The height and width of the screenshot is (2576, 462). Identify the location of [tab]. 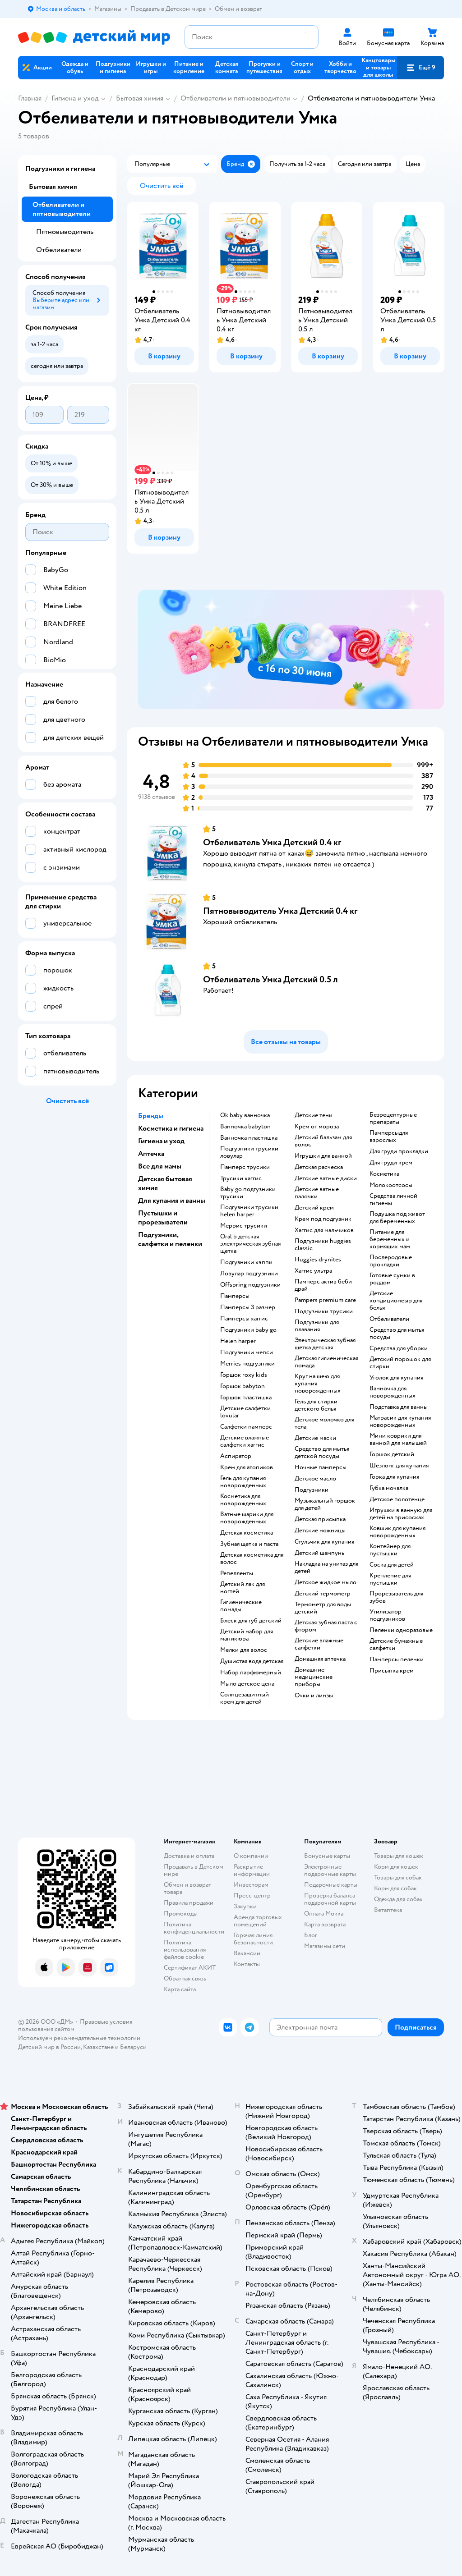
(291, 650).